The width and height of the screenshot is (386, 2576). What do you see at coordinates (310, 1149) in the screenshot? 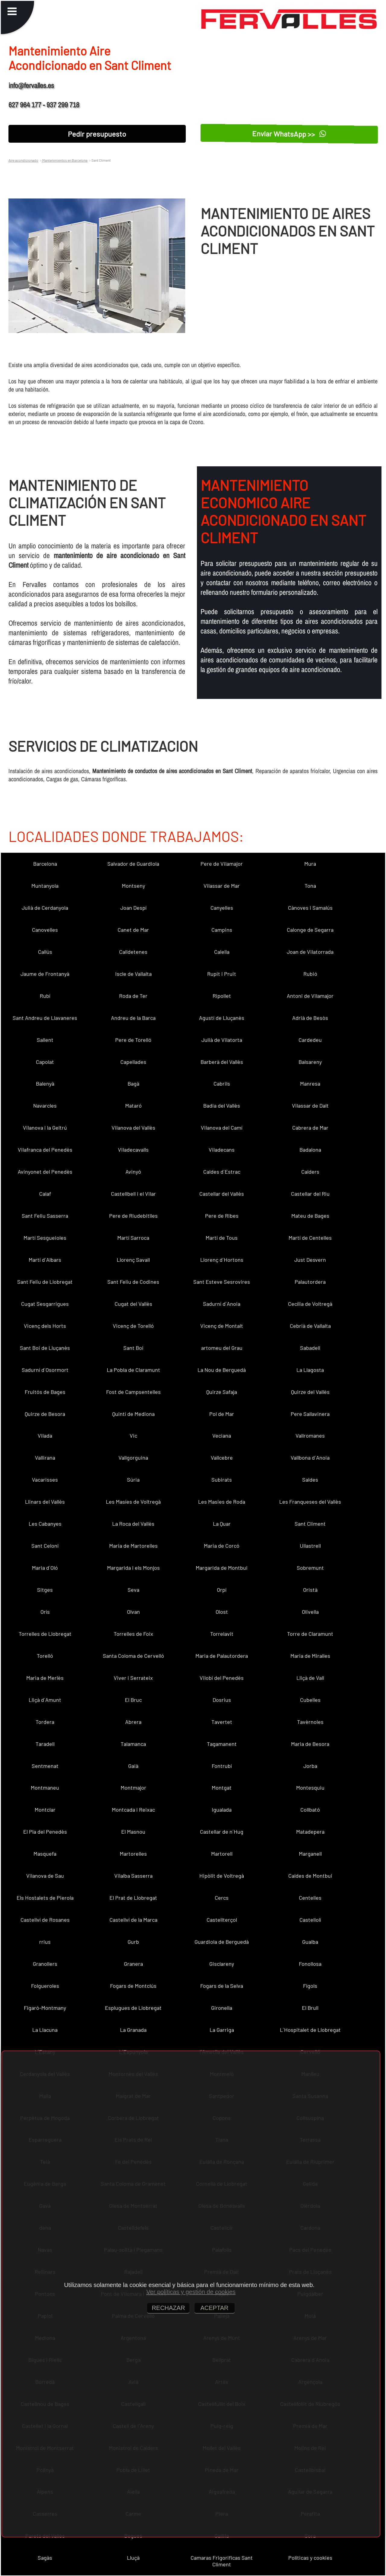
I see `Badalona` at bounding box center [310, 1149].